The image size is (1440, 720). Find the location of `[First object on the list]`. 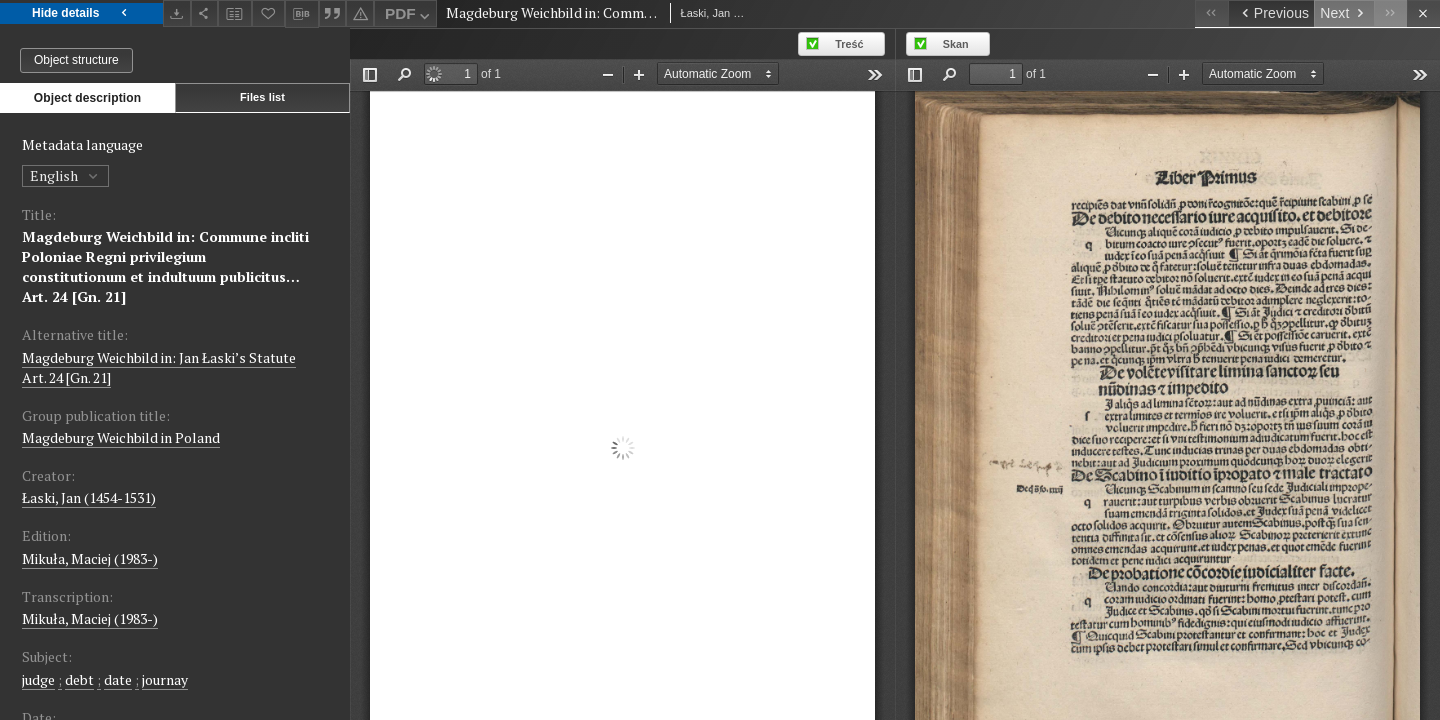

[First object on the list] is located at coordinates (1211, 13).